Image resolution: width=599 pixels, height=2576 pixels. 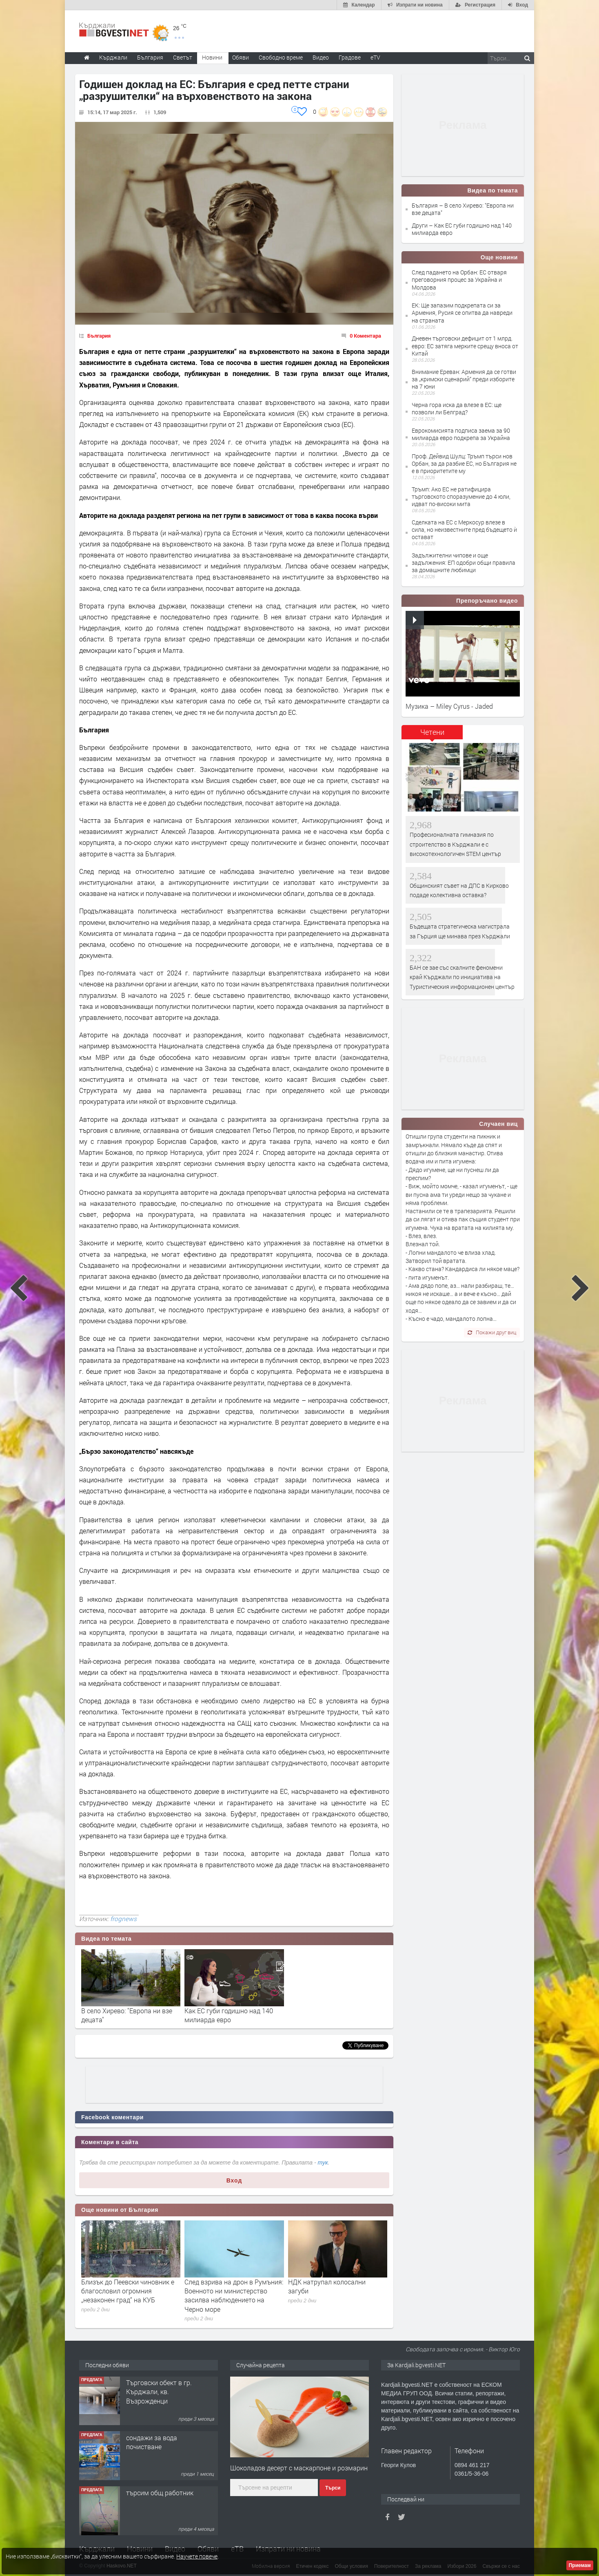 What do you see at coordinates (281, 57) in the screenshot?
I see `Свободно време` at bounding box center [281, 57].